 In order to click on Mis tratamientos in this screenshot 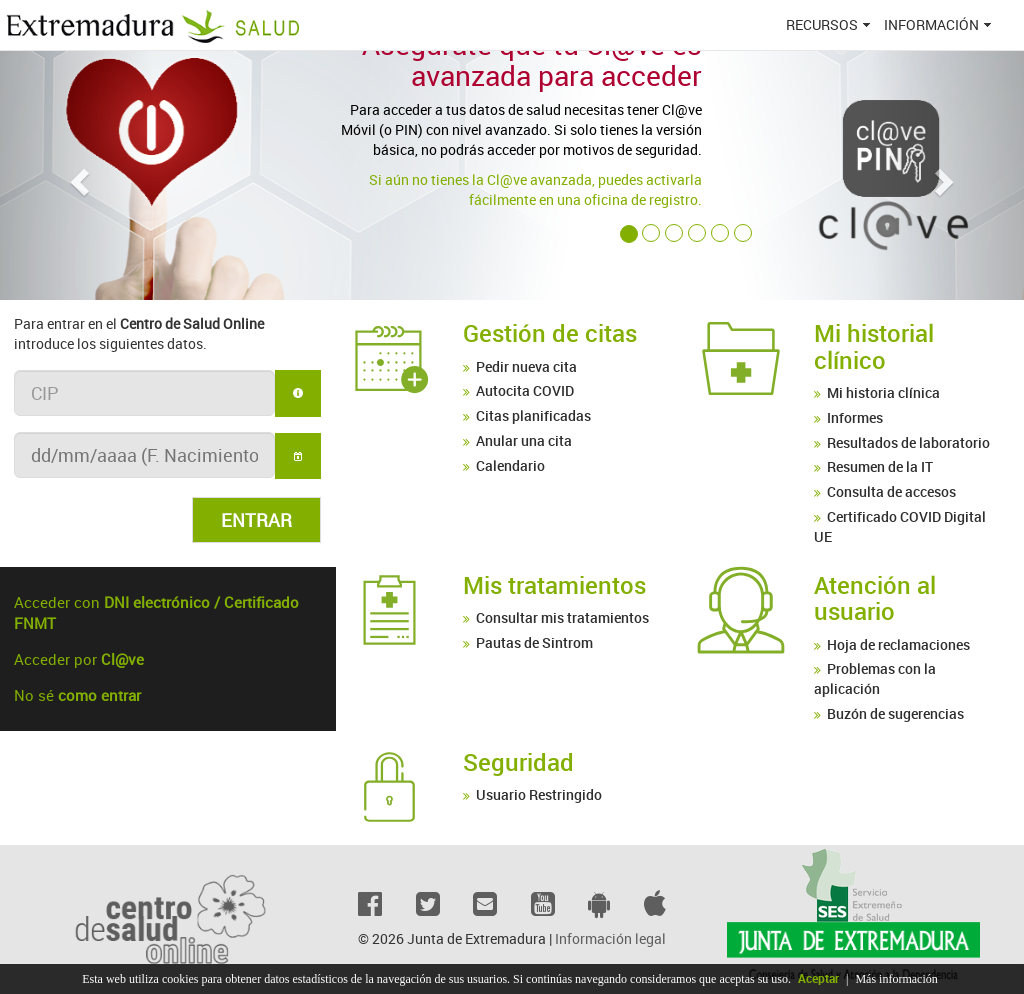, I will do `click(554, 585)`.